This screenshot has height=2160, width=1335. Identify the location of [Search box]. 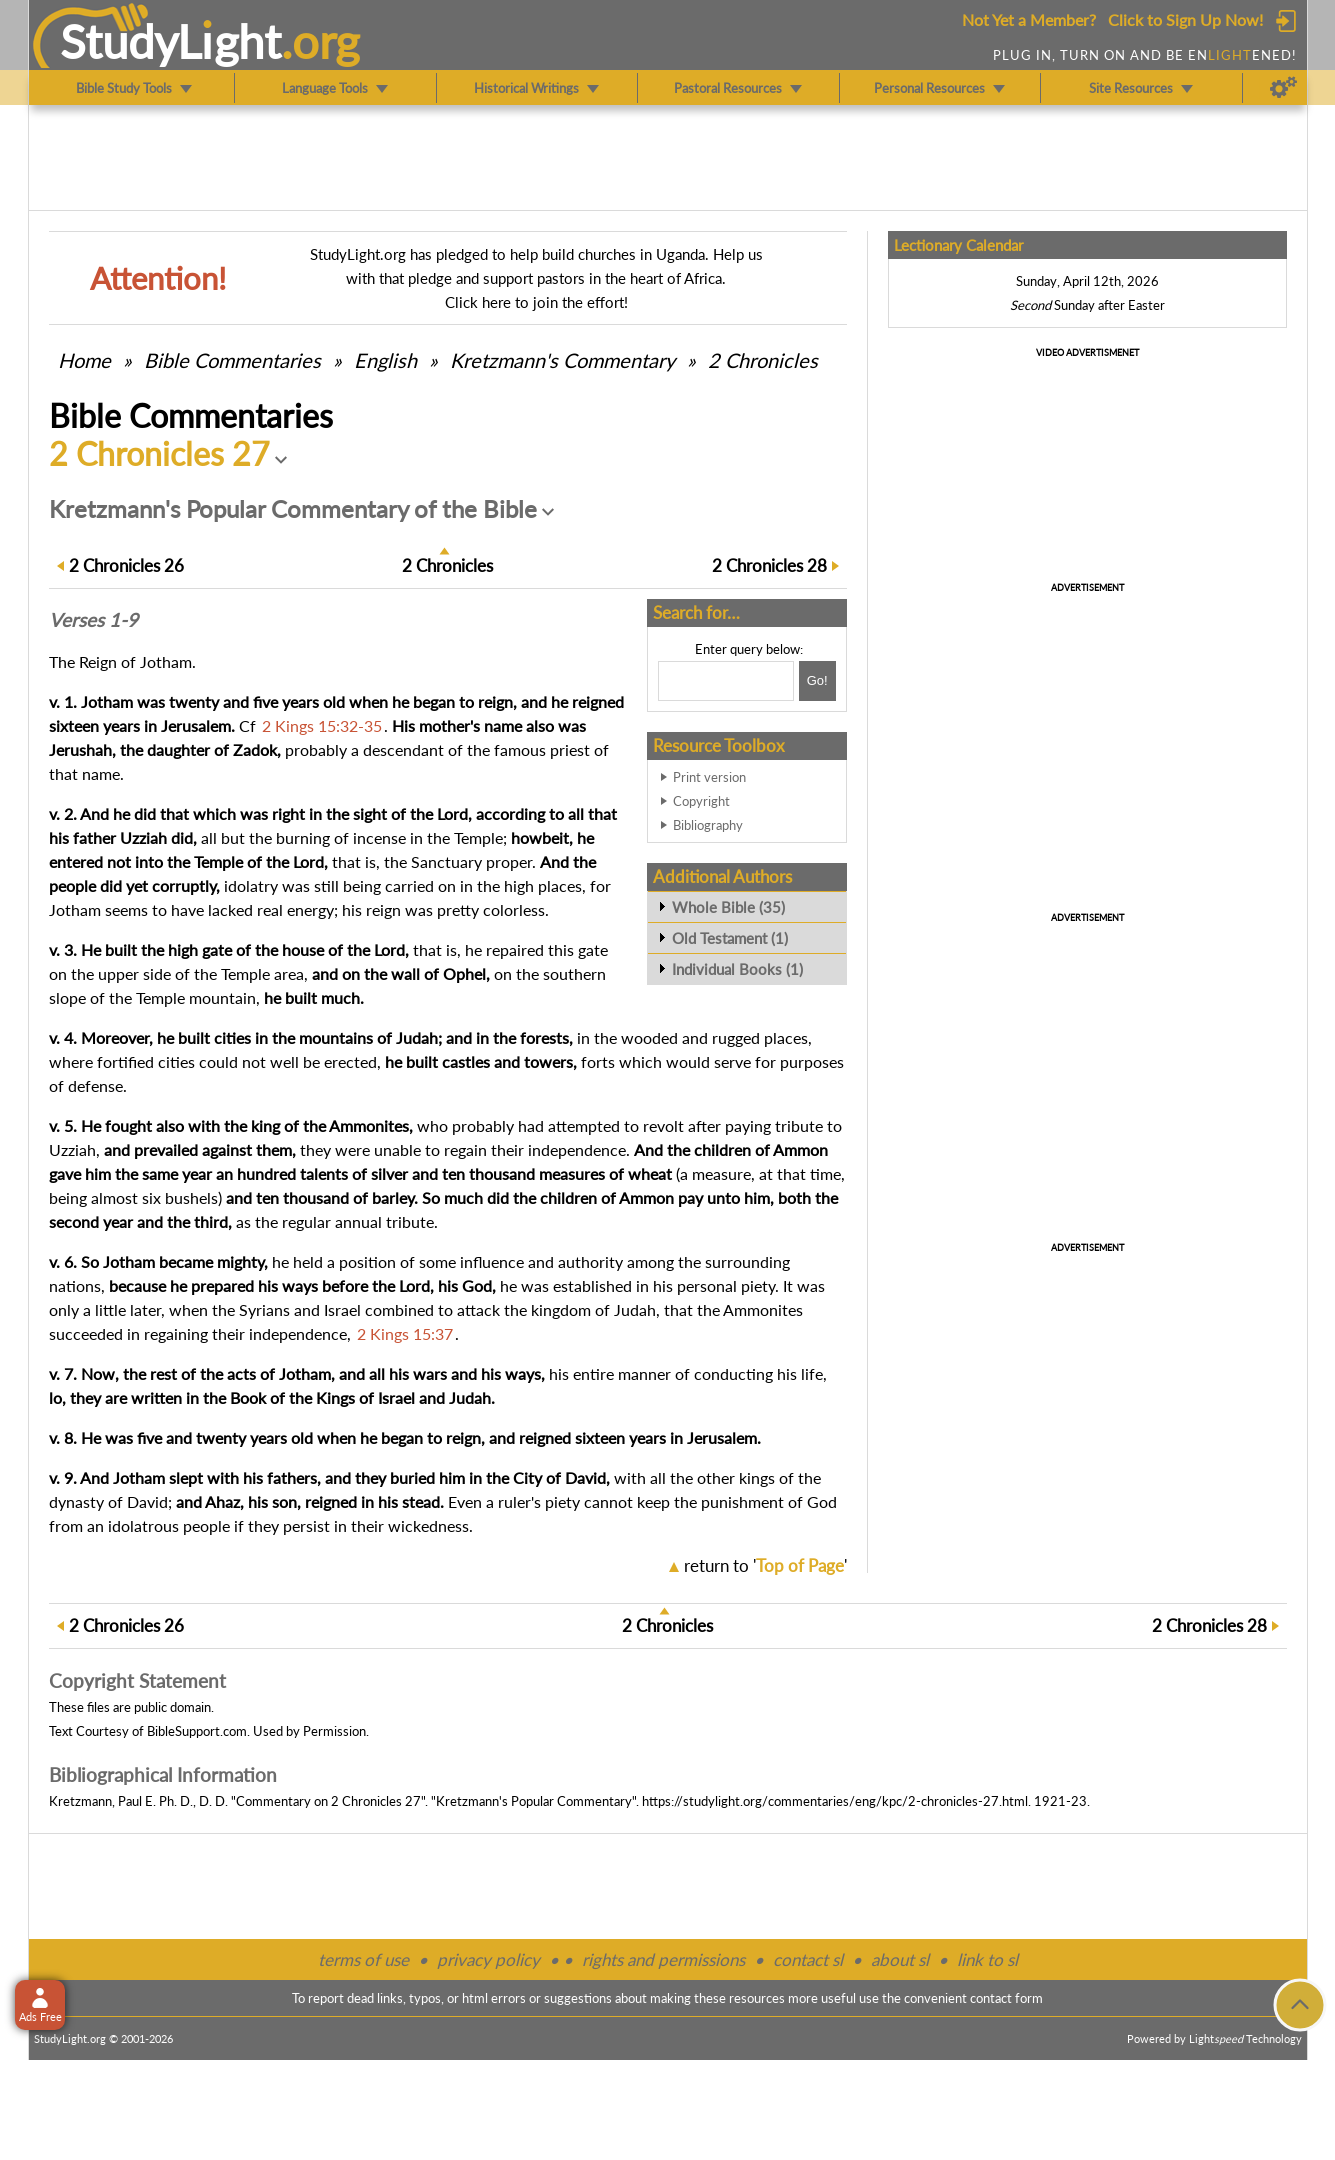
(726, 681).